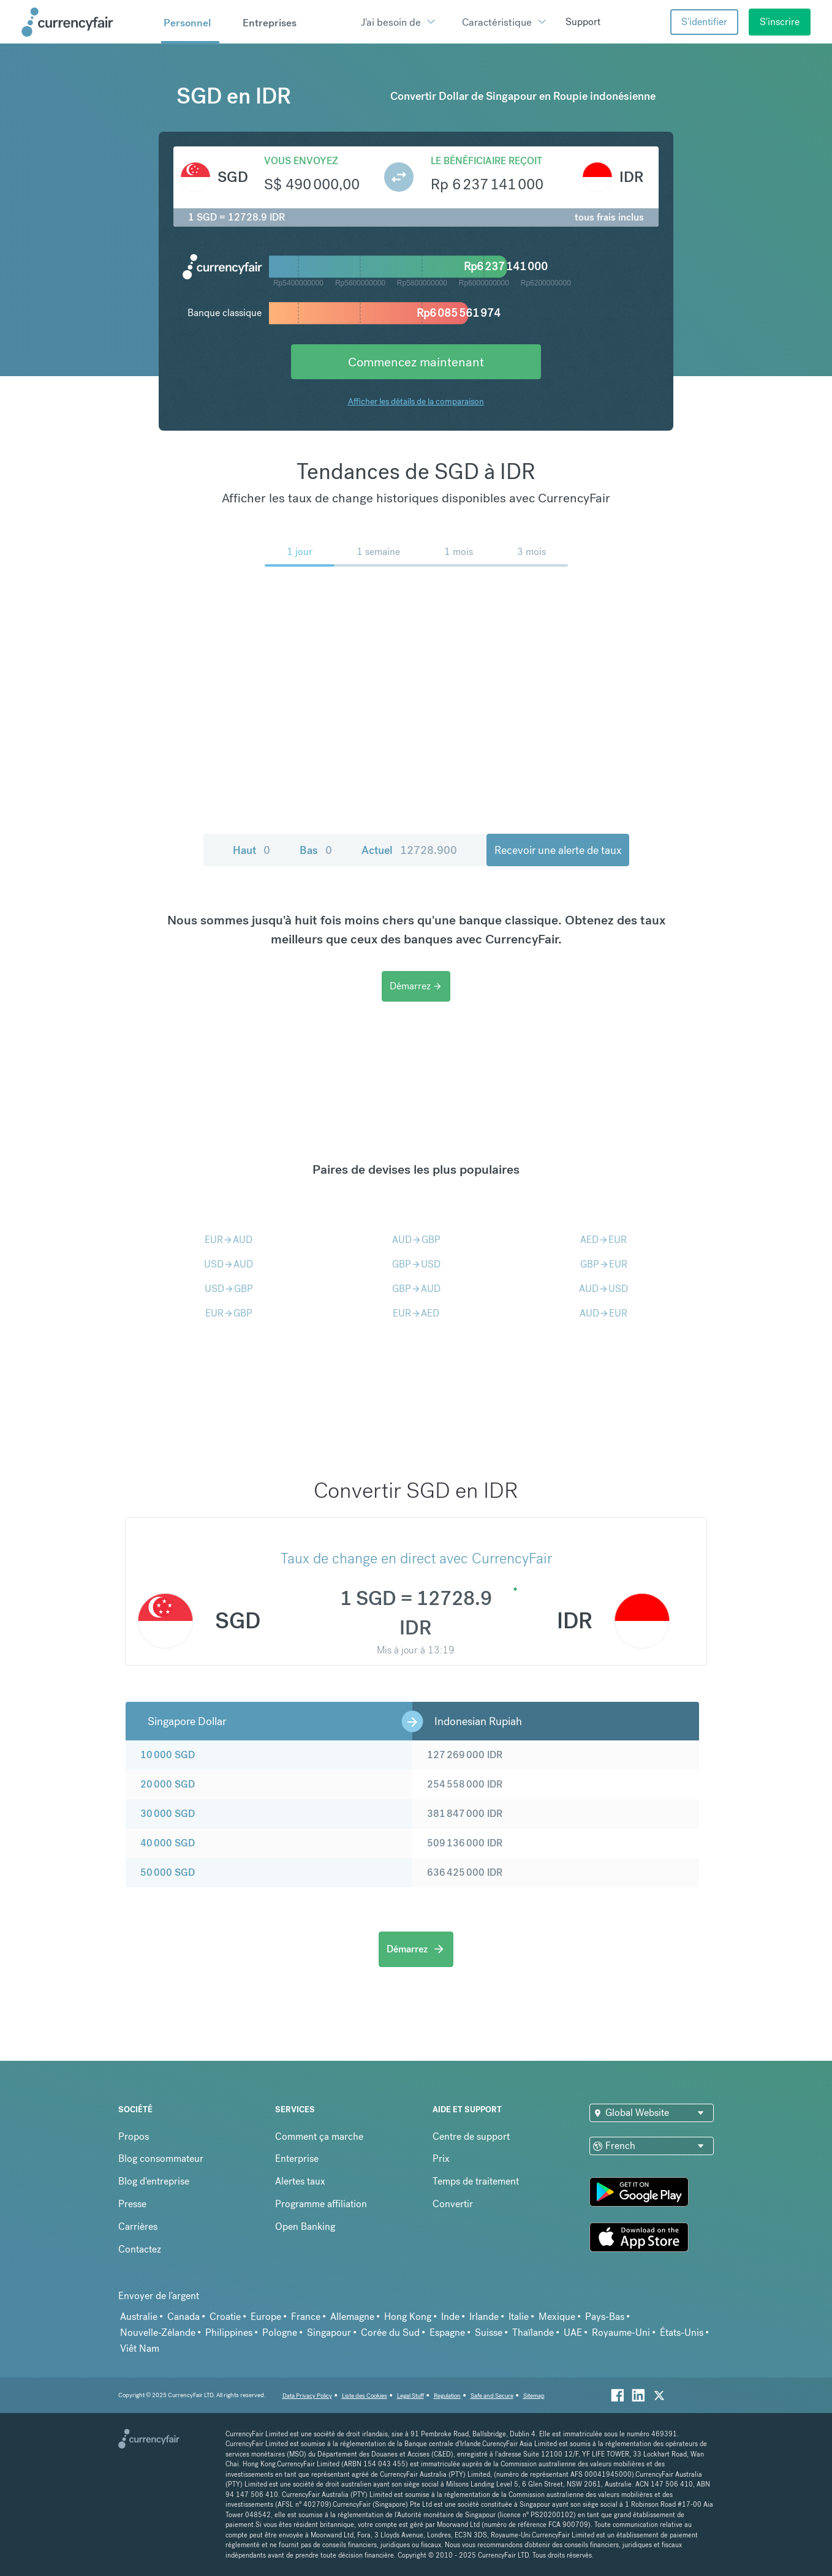 Image resolution: width=832 pixels, height=2576 pixels. Describe the element at coordinates (416, 1264) in the screenshot. I see `GBPUSD` at that location.